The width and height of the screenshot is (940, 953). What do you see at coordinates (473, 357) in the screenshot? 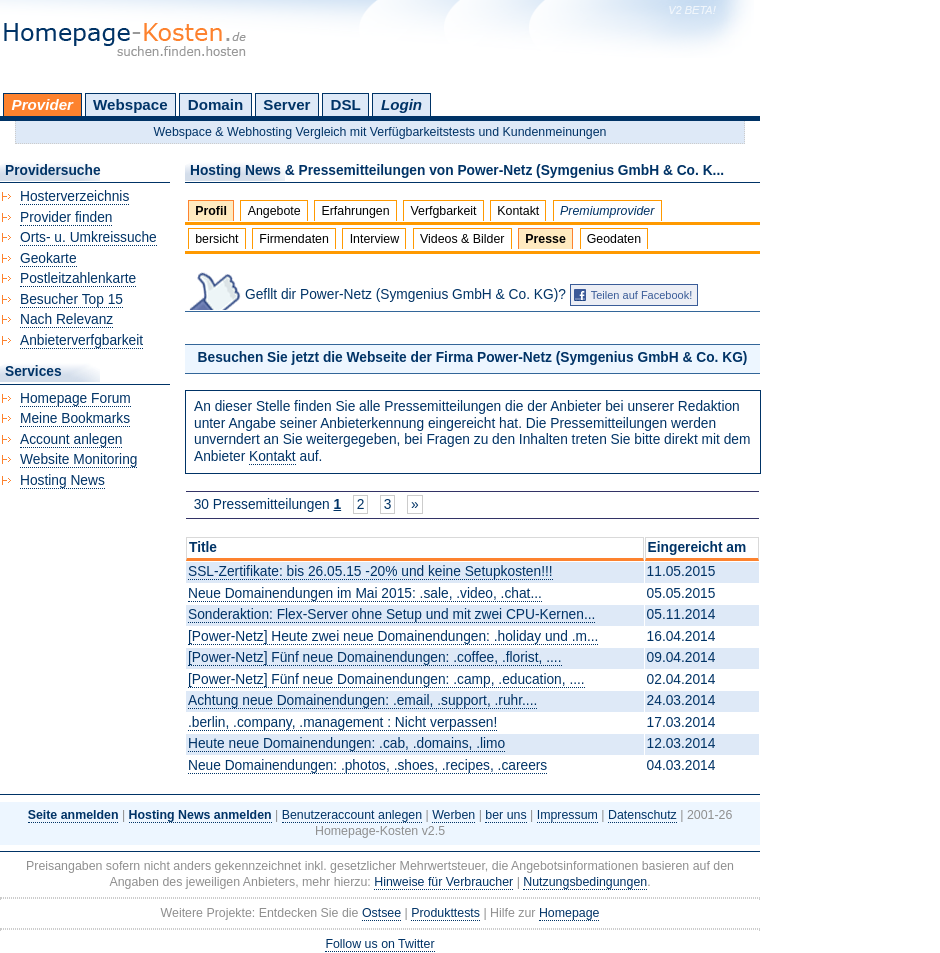
I see `Besuchen Sie jetzt die Webseite der Firma` at bounding box center [473, 357].